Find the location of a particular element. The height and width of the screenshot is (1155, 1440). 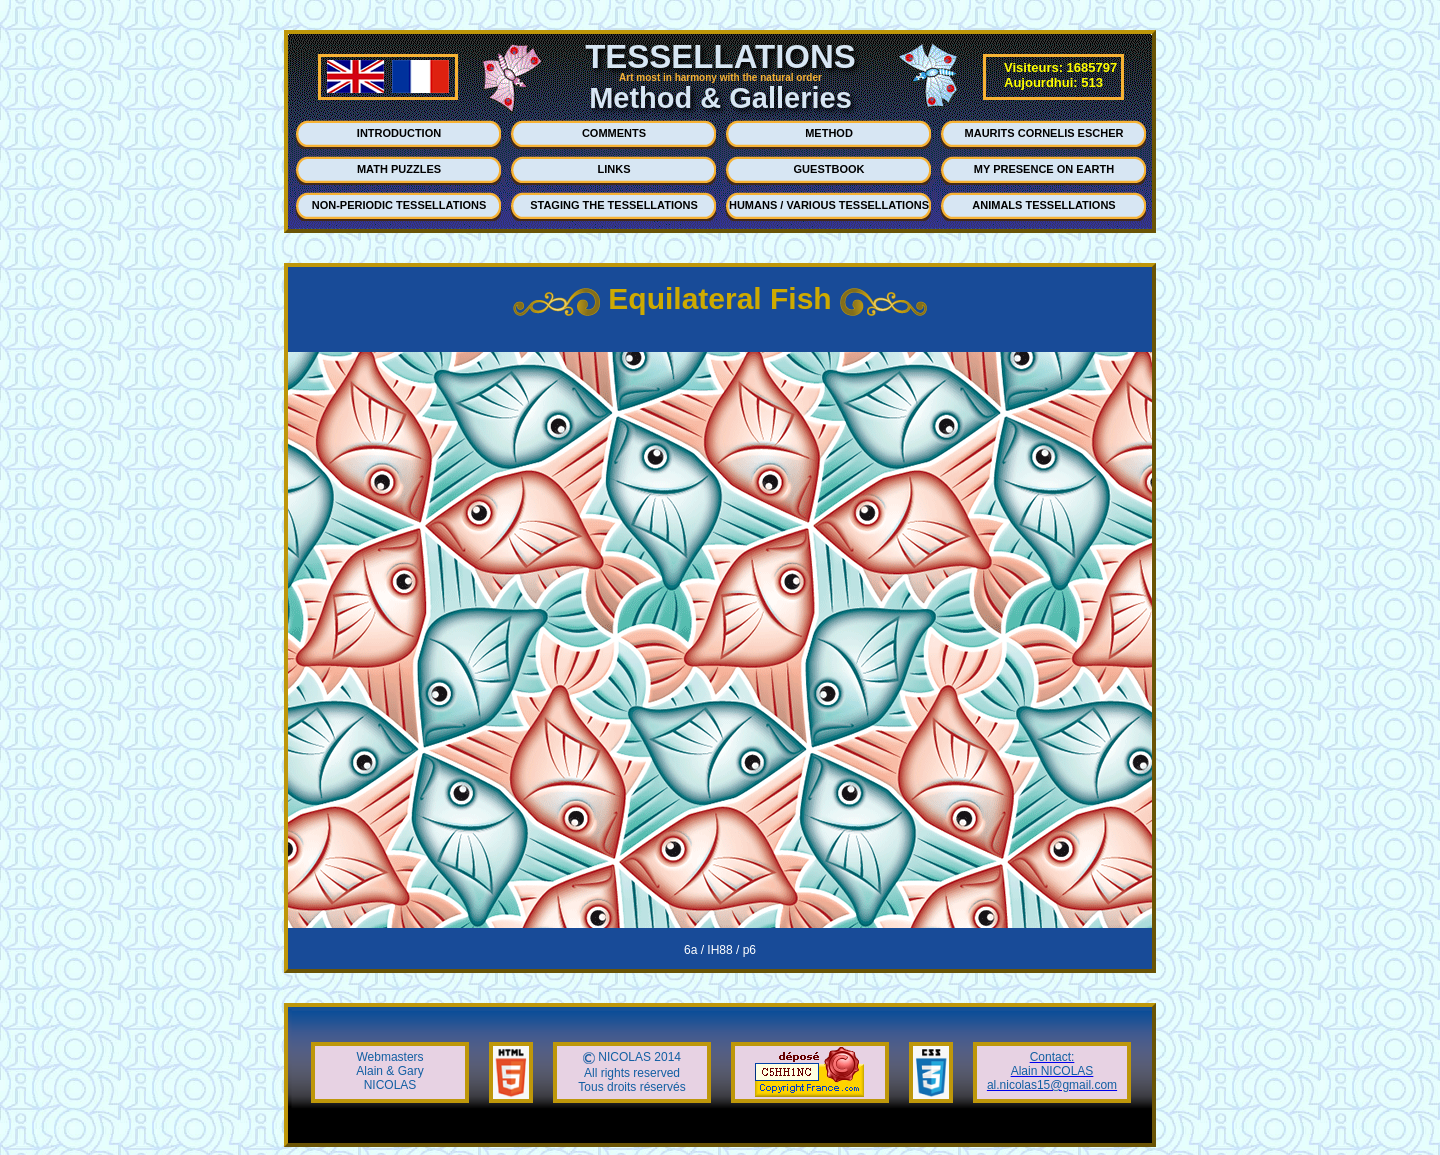

STAGING THE TESSELLATIONS is located at coordinates (614, 205).